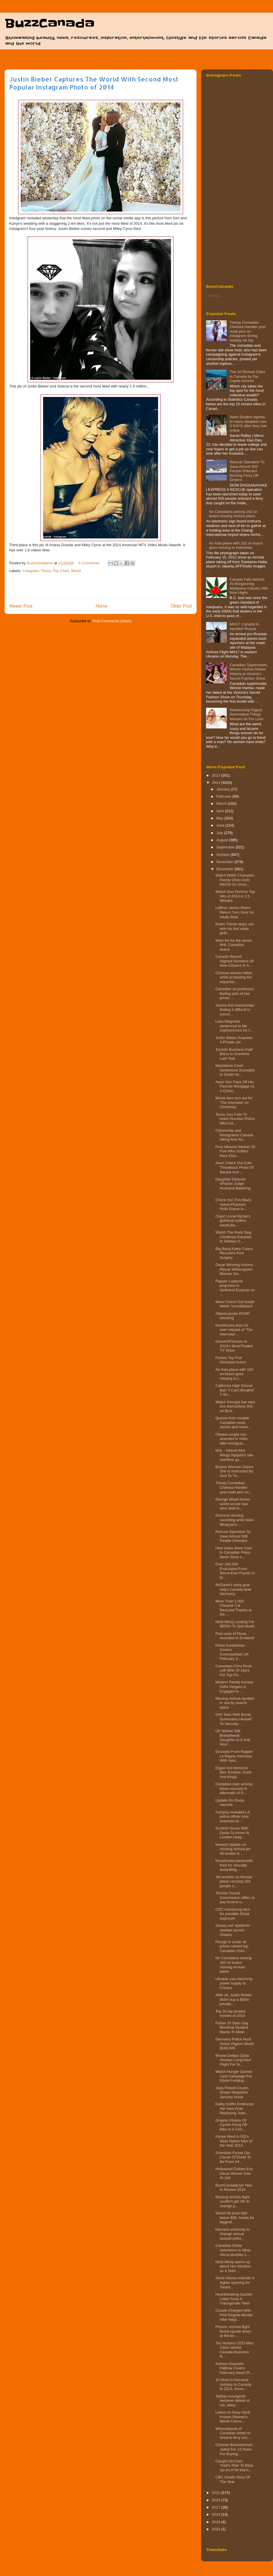  I want to click on Harvard university to change sexual assault polici..., so click(232, 2233).